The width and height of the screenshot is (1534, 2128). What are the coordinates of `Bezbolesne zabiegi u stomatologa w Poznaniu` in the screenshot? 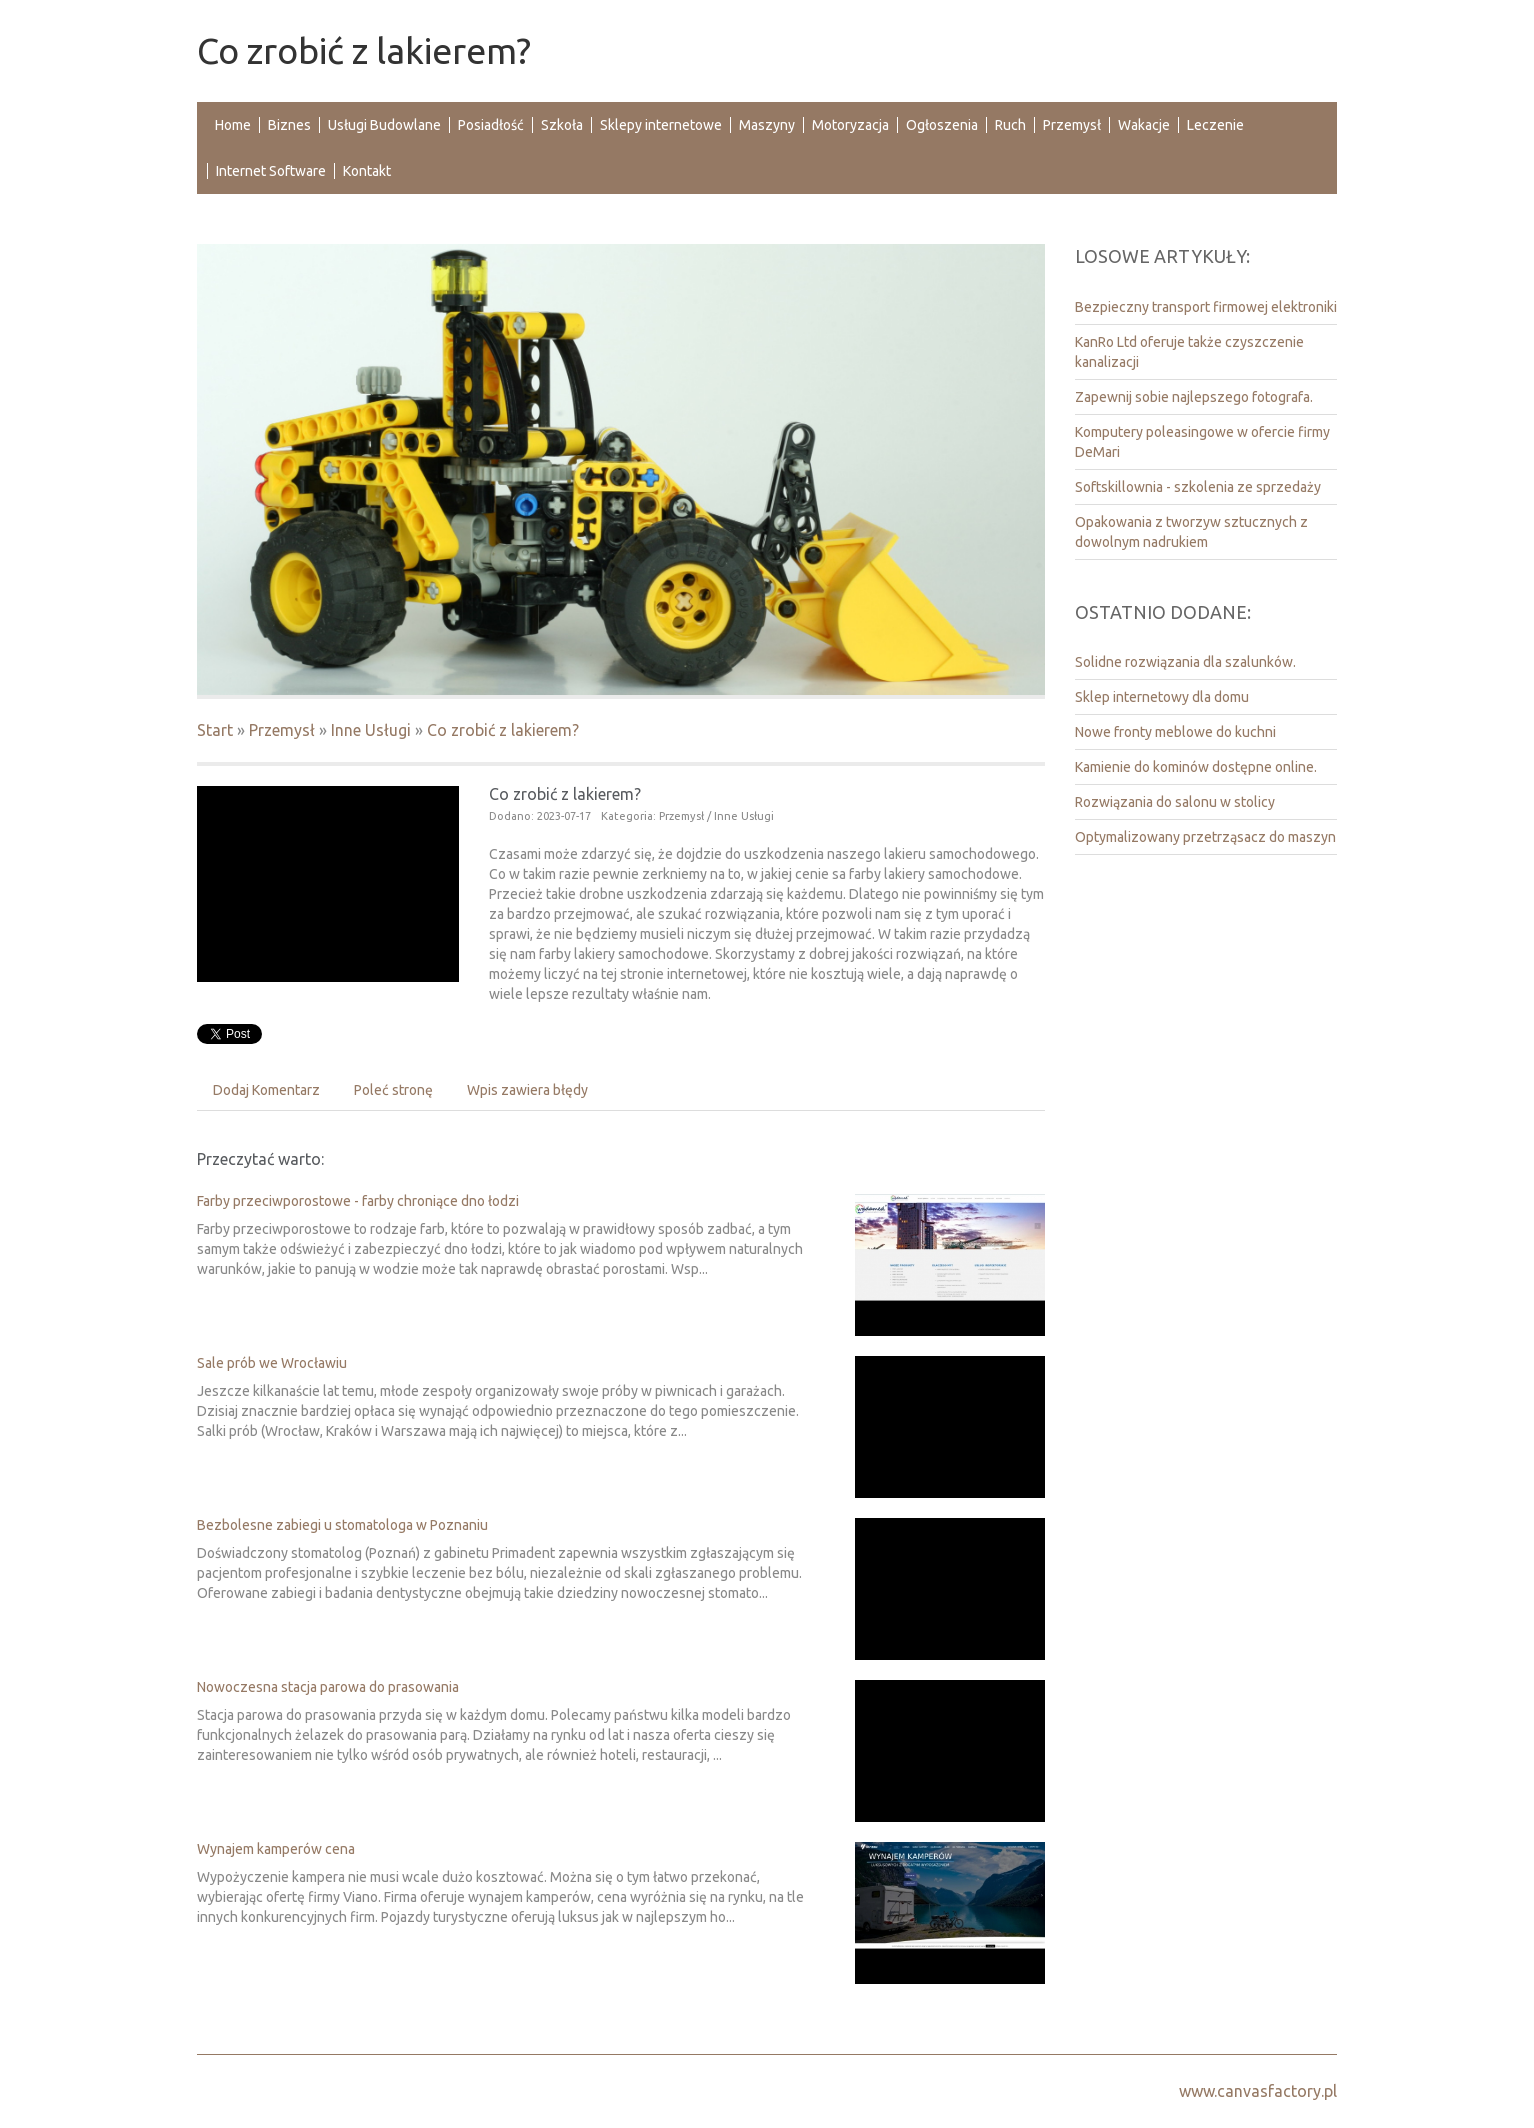 It's located at (342, 1525).